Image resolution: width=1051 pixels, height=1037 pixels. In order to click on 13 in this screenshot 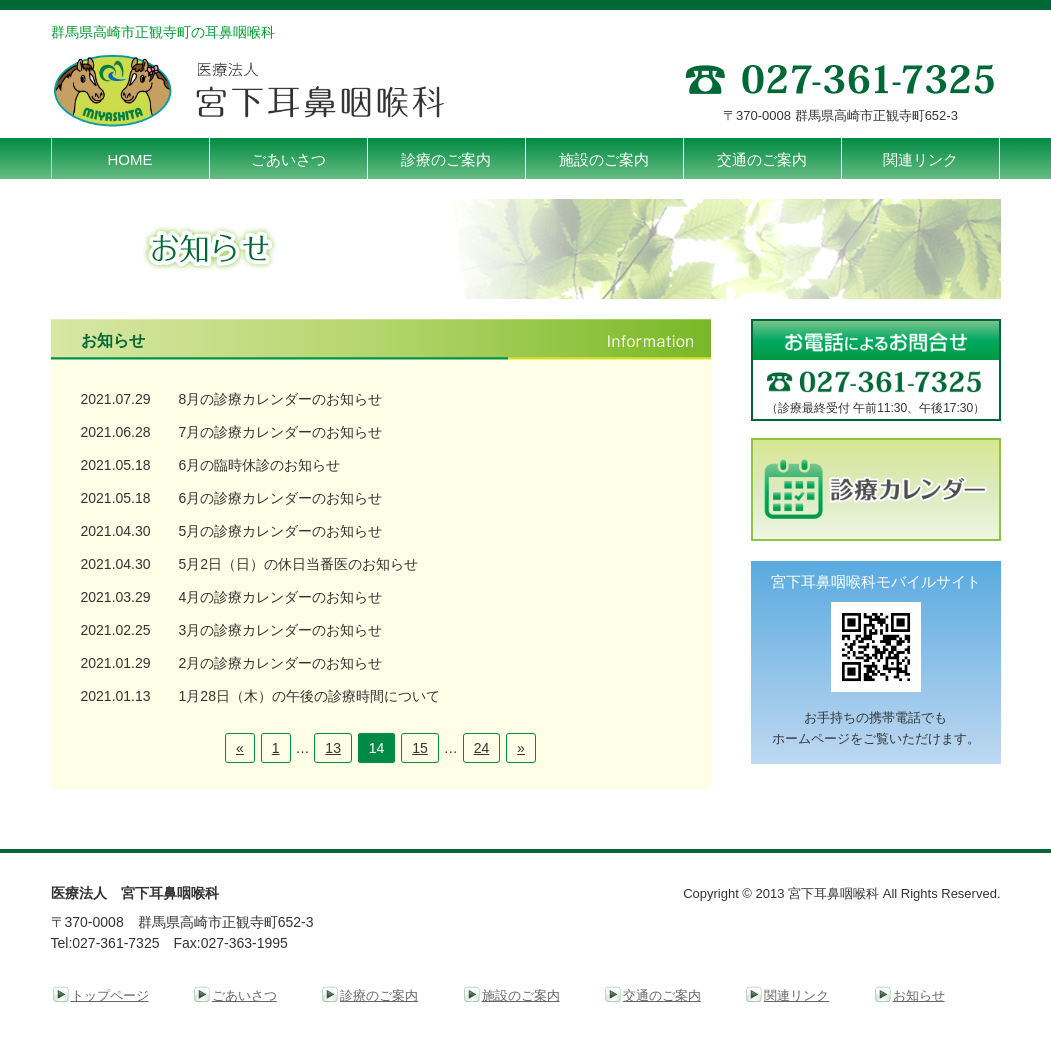, I will do `click(333, 748)`.